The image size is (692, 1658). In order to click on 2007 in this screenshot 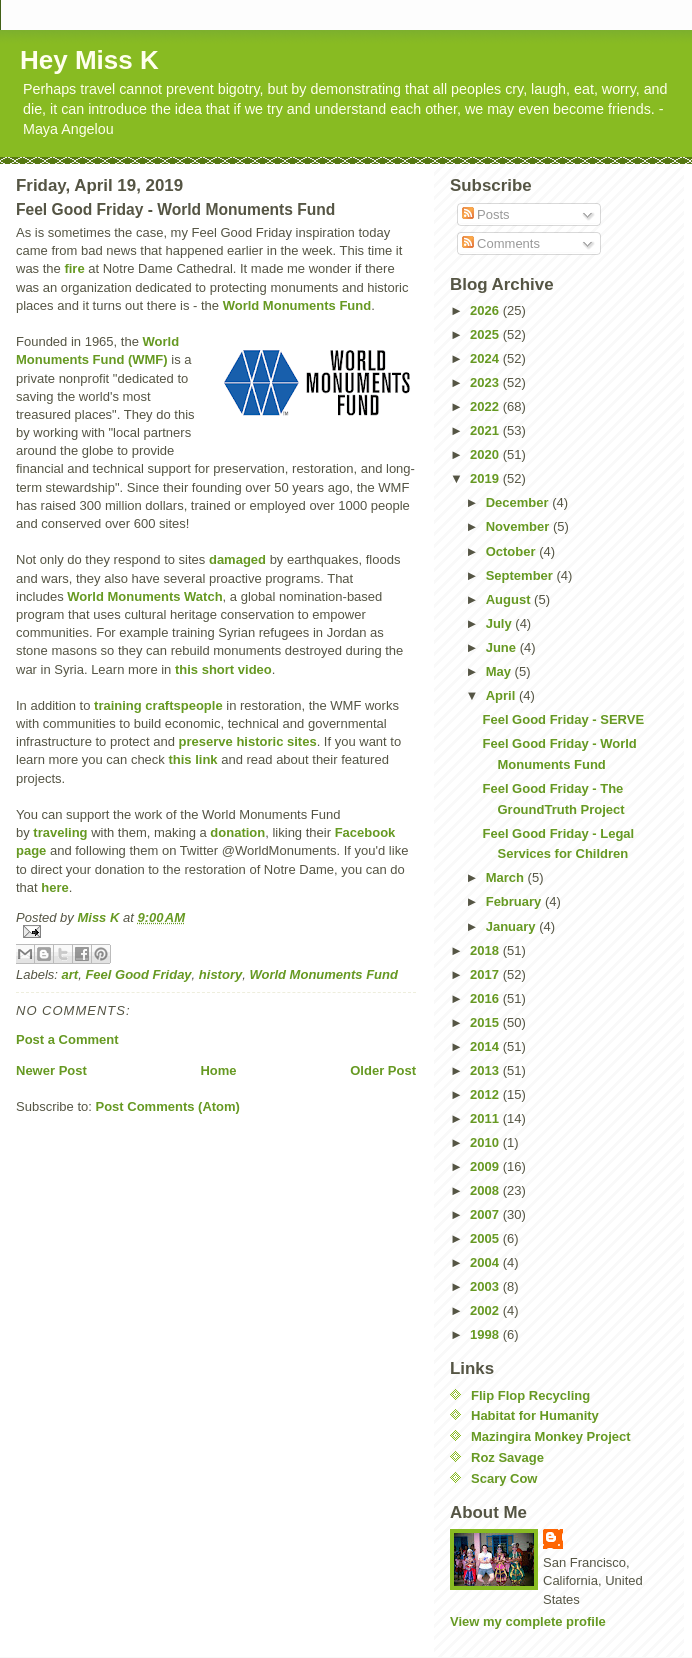, I will do `click(486, 1214)`.